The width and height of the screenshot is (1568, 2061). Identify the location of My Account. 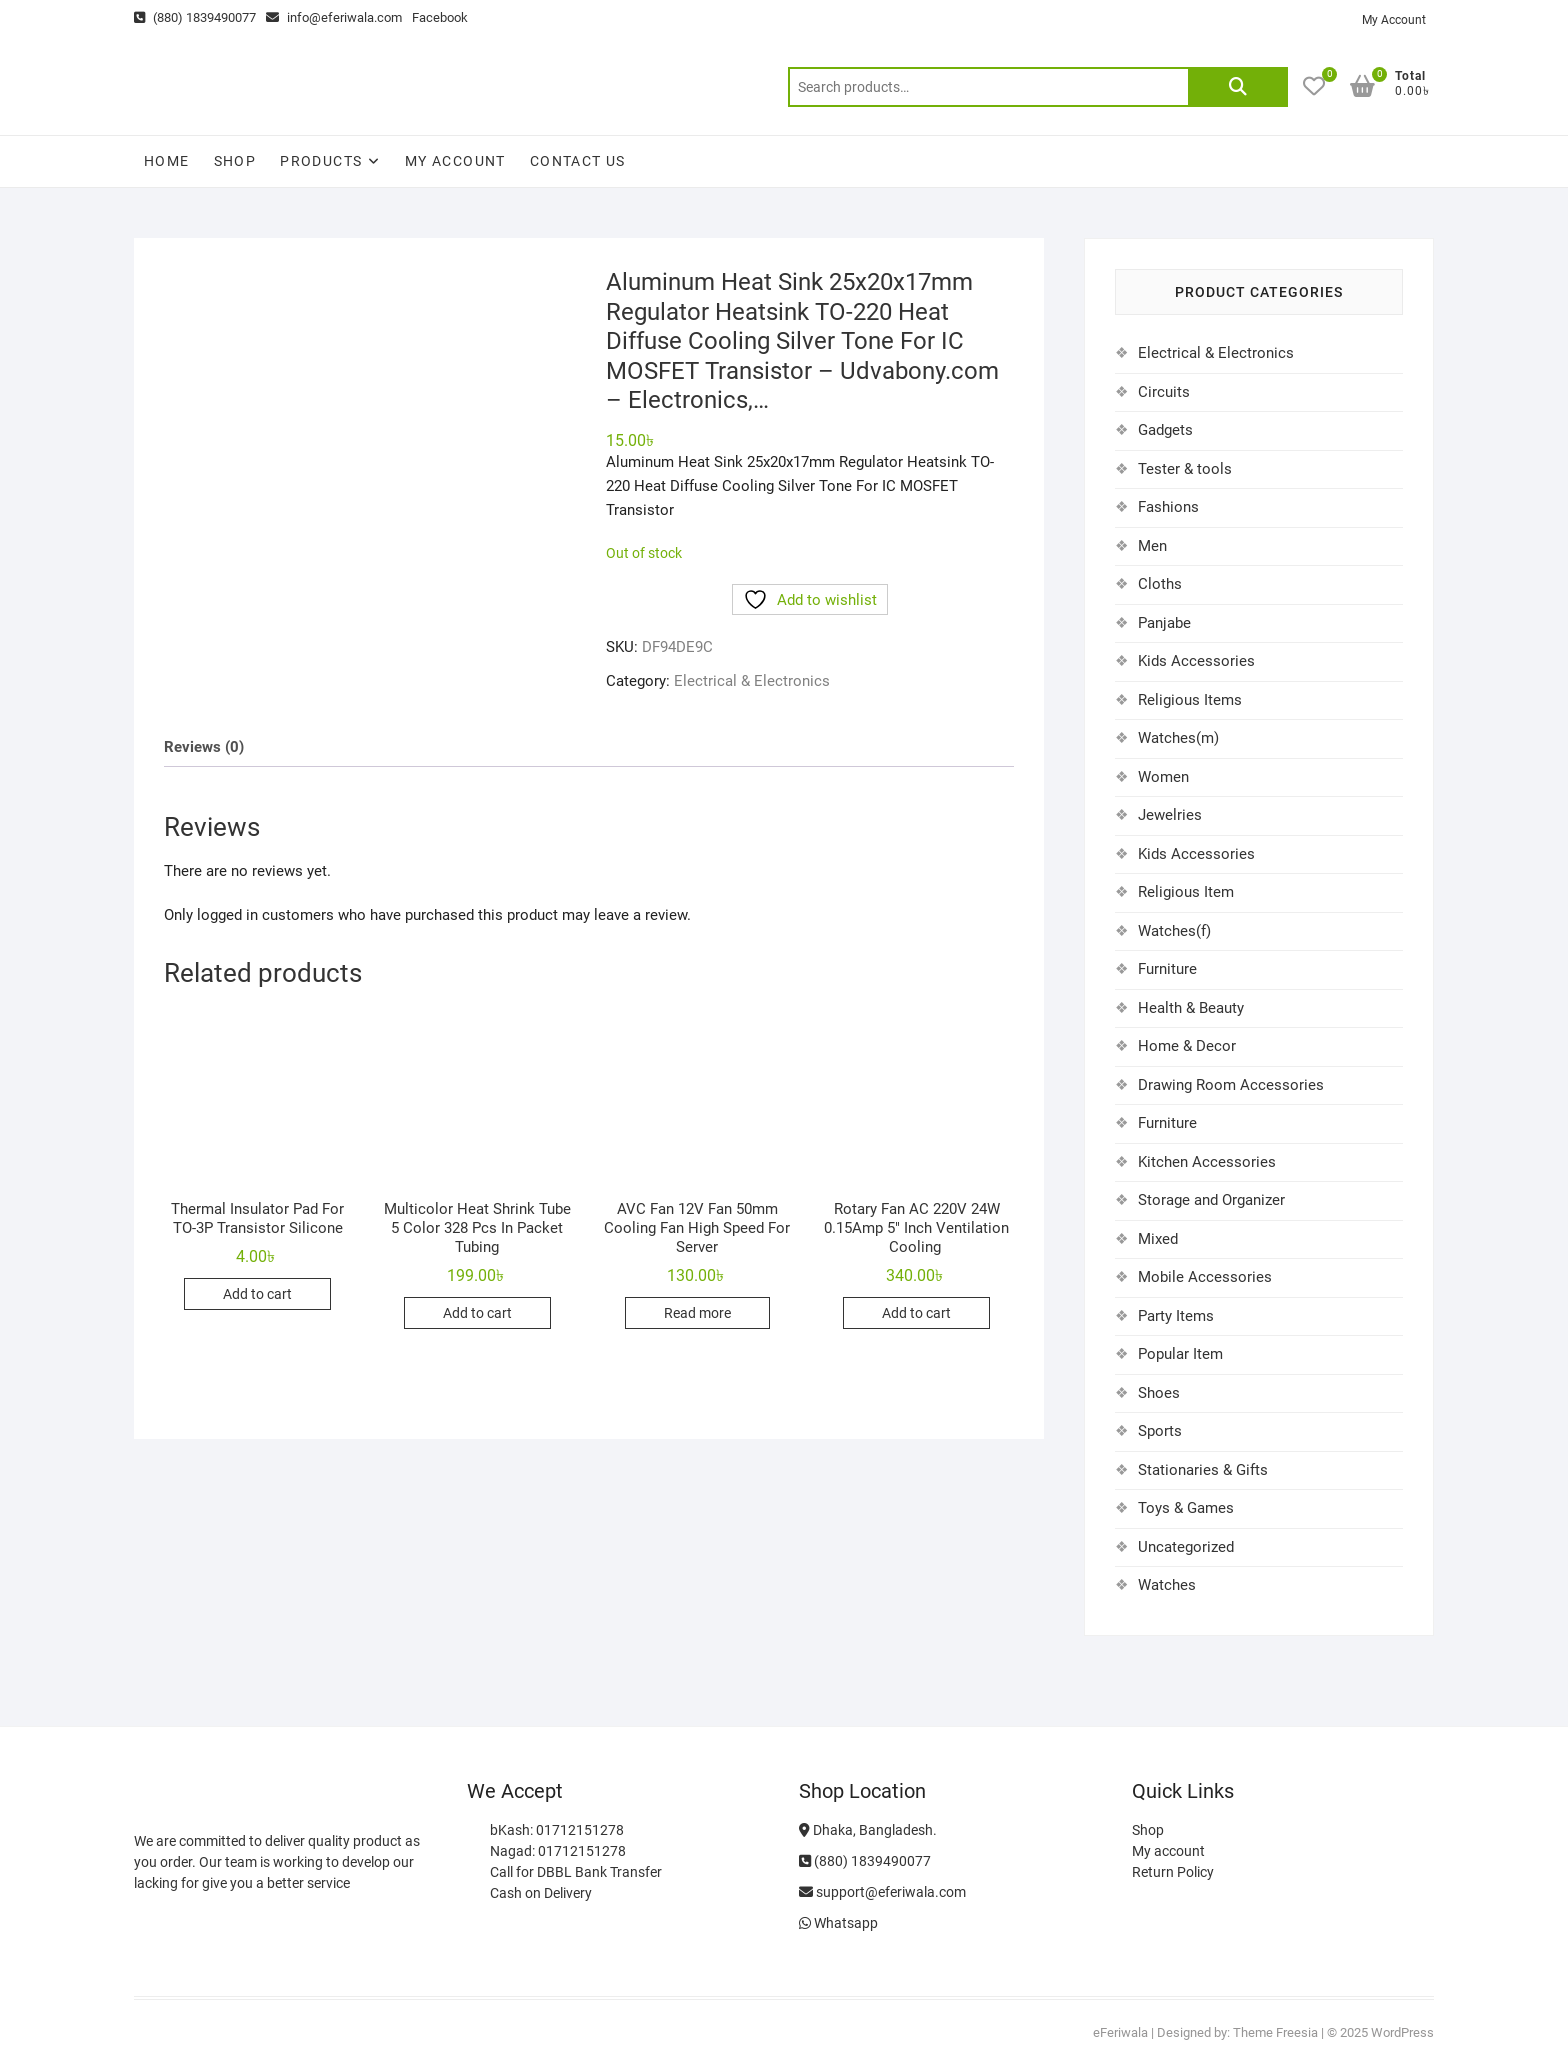
(1394, 20).